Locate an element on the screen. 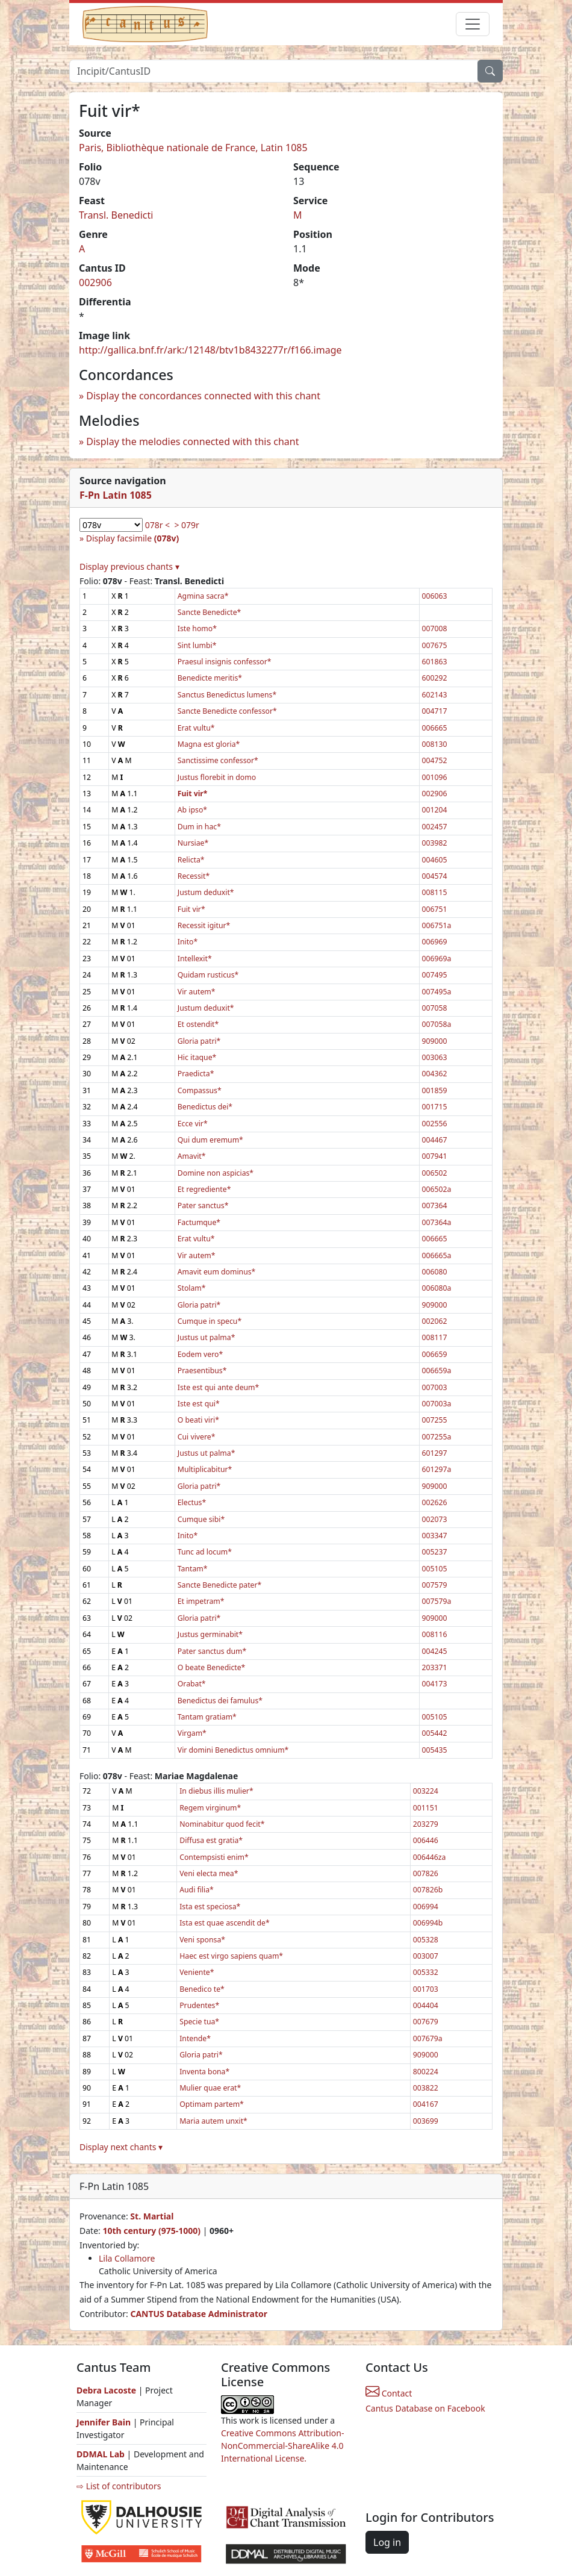  Display previous chants ▾ is located at coordinates (129, 566).